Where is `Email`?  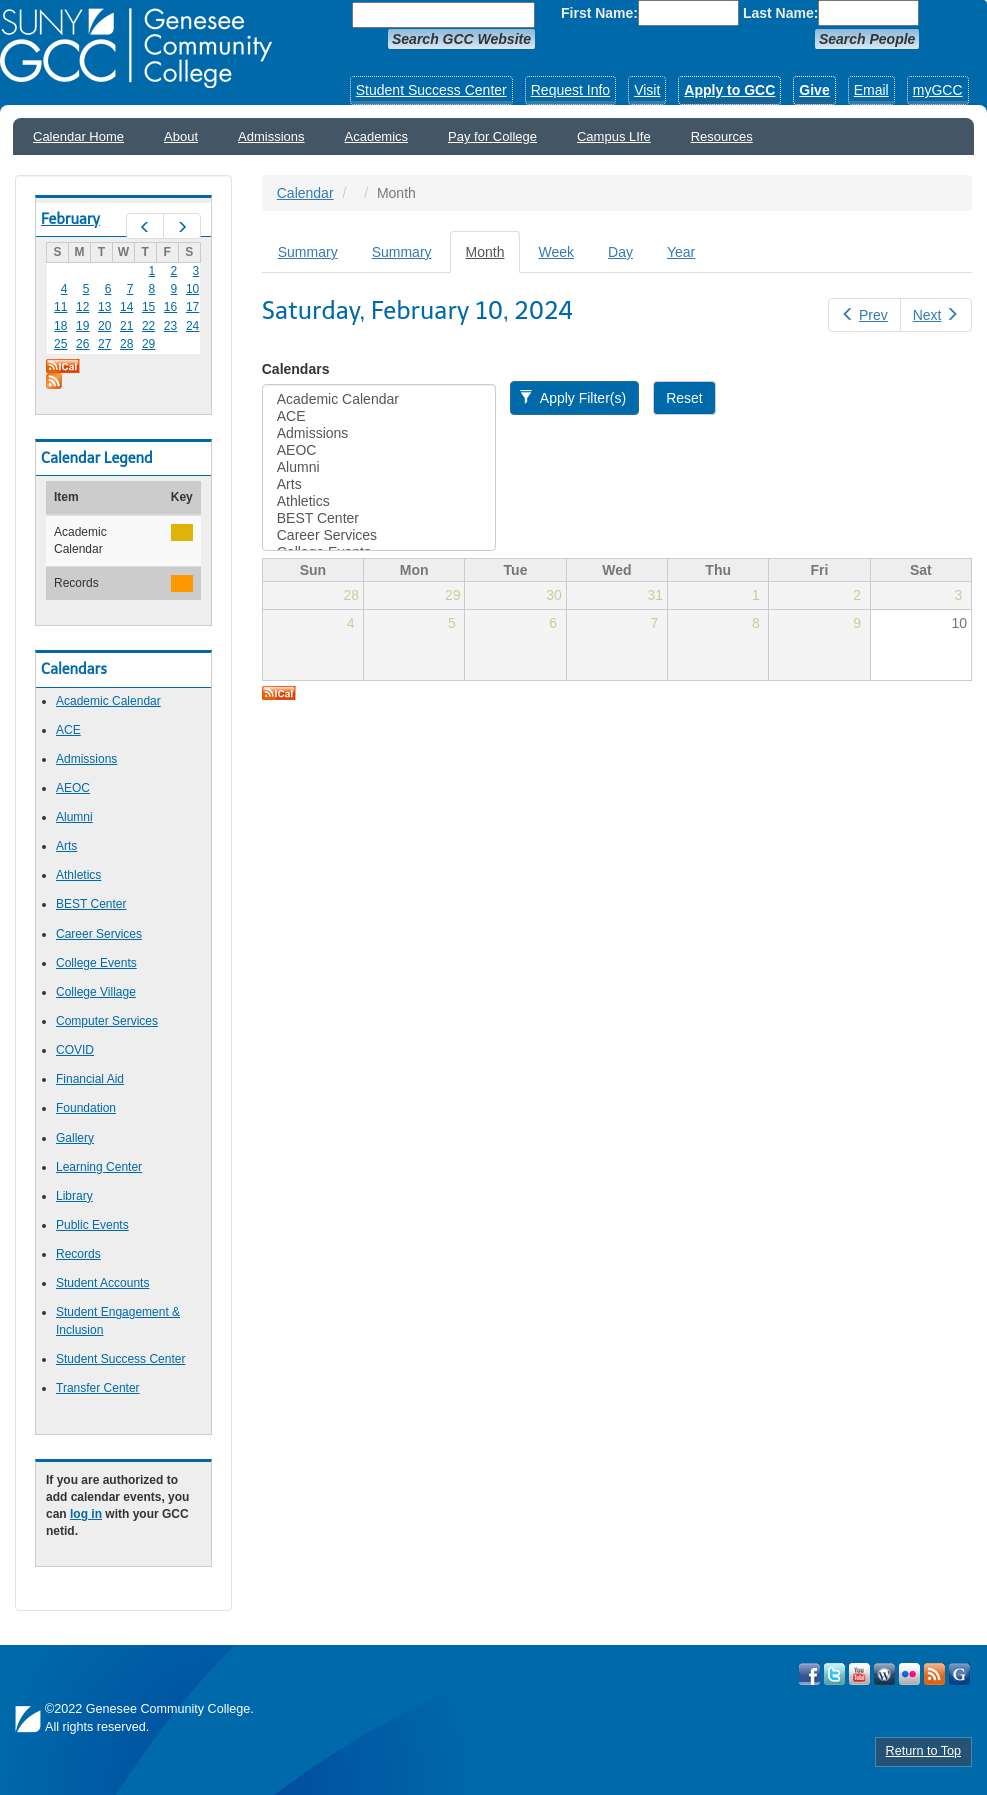 Email is located at coordinates (871, 90).